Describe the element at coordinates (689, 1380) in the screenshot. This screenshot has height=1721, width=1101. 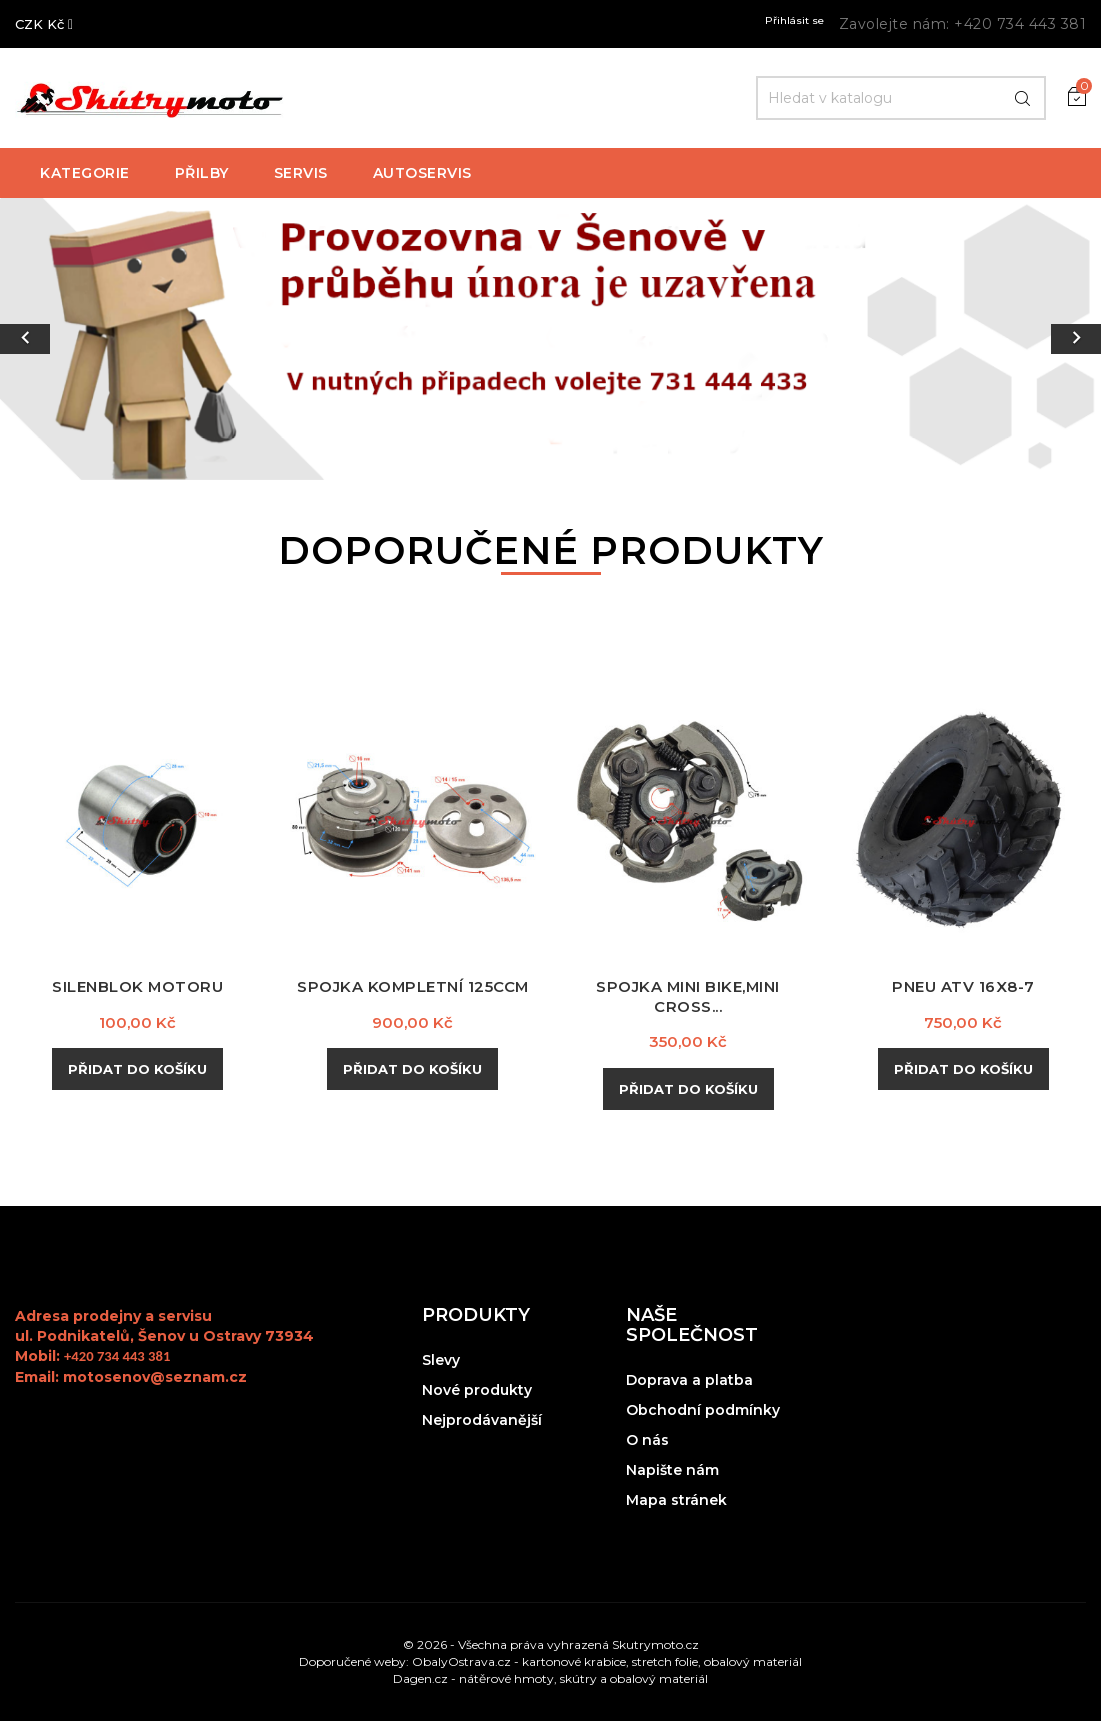
I see `Doprava a platba` at that location.